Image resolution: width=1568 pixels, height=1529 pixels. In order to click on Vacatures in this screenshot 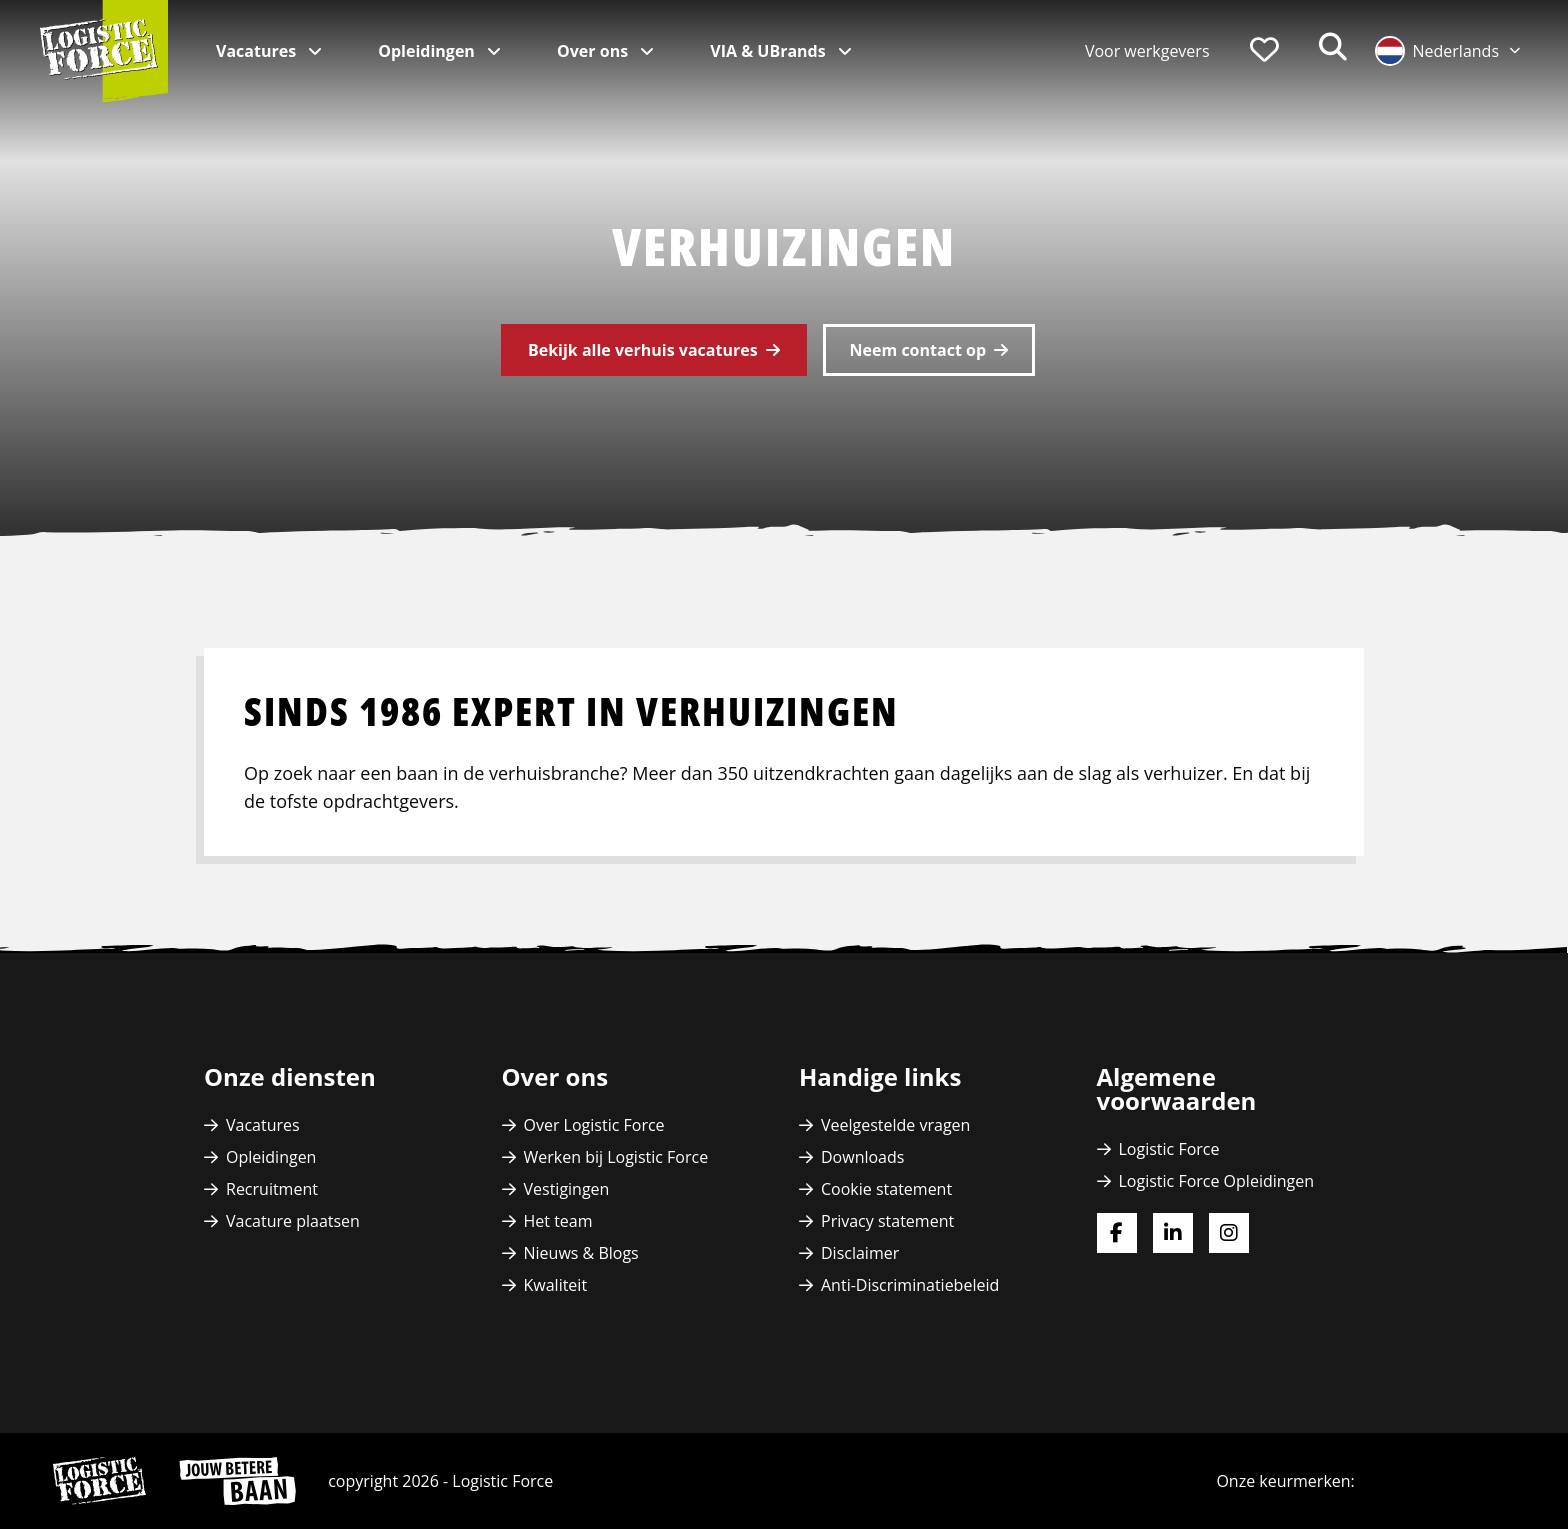, I will do `click(258, 51)`.